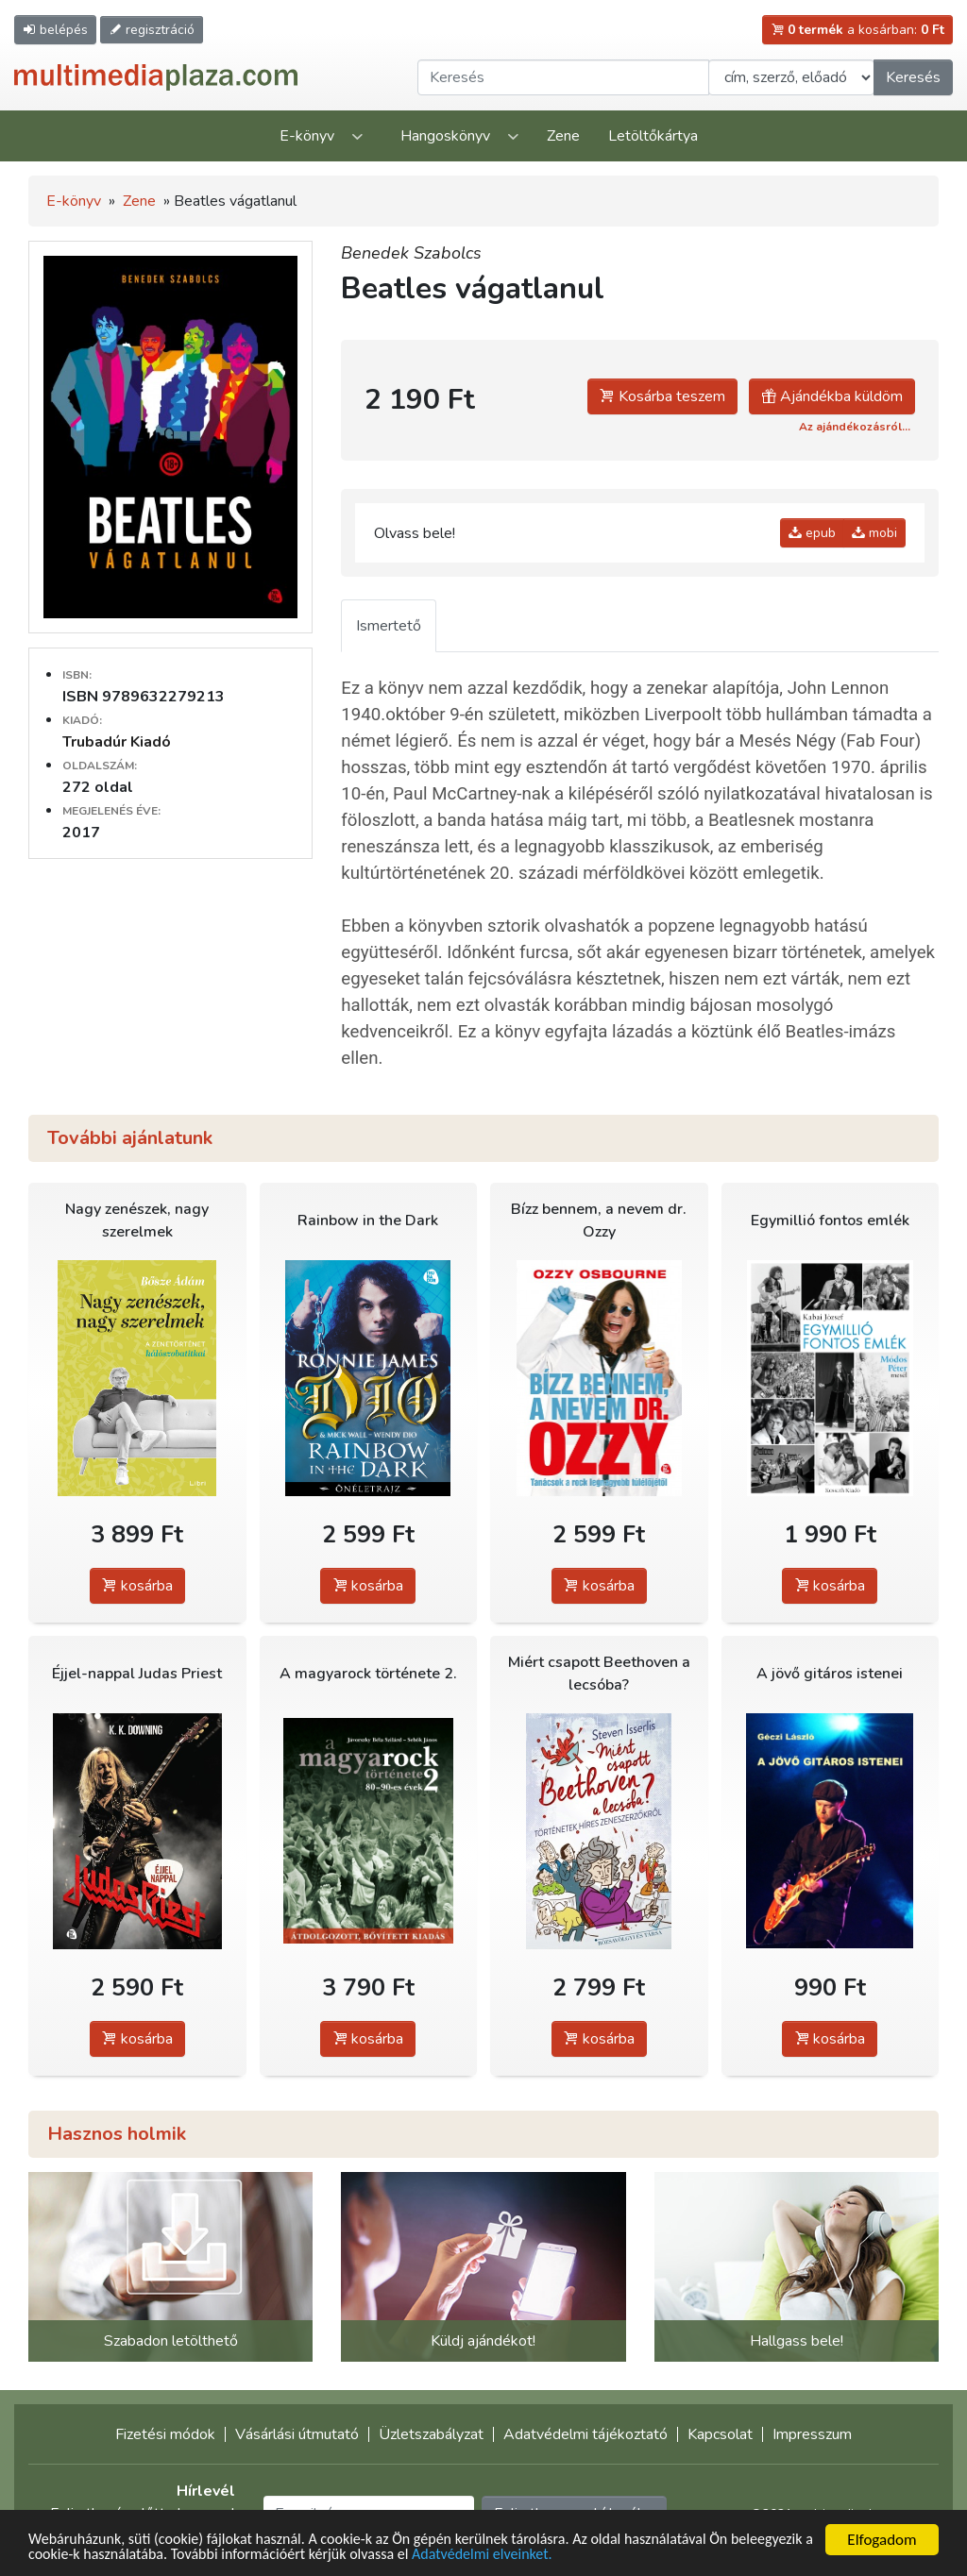 The width and height of the screenshot is (967, 2576). I want to click on Hangoskönyv, so click(445, 136).